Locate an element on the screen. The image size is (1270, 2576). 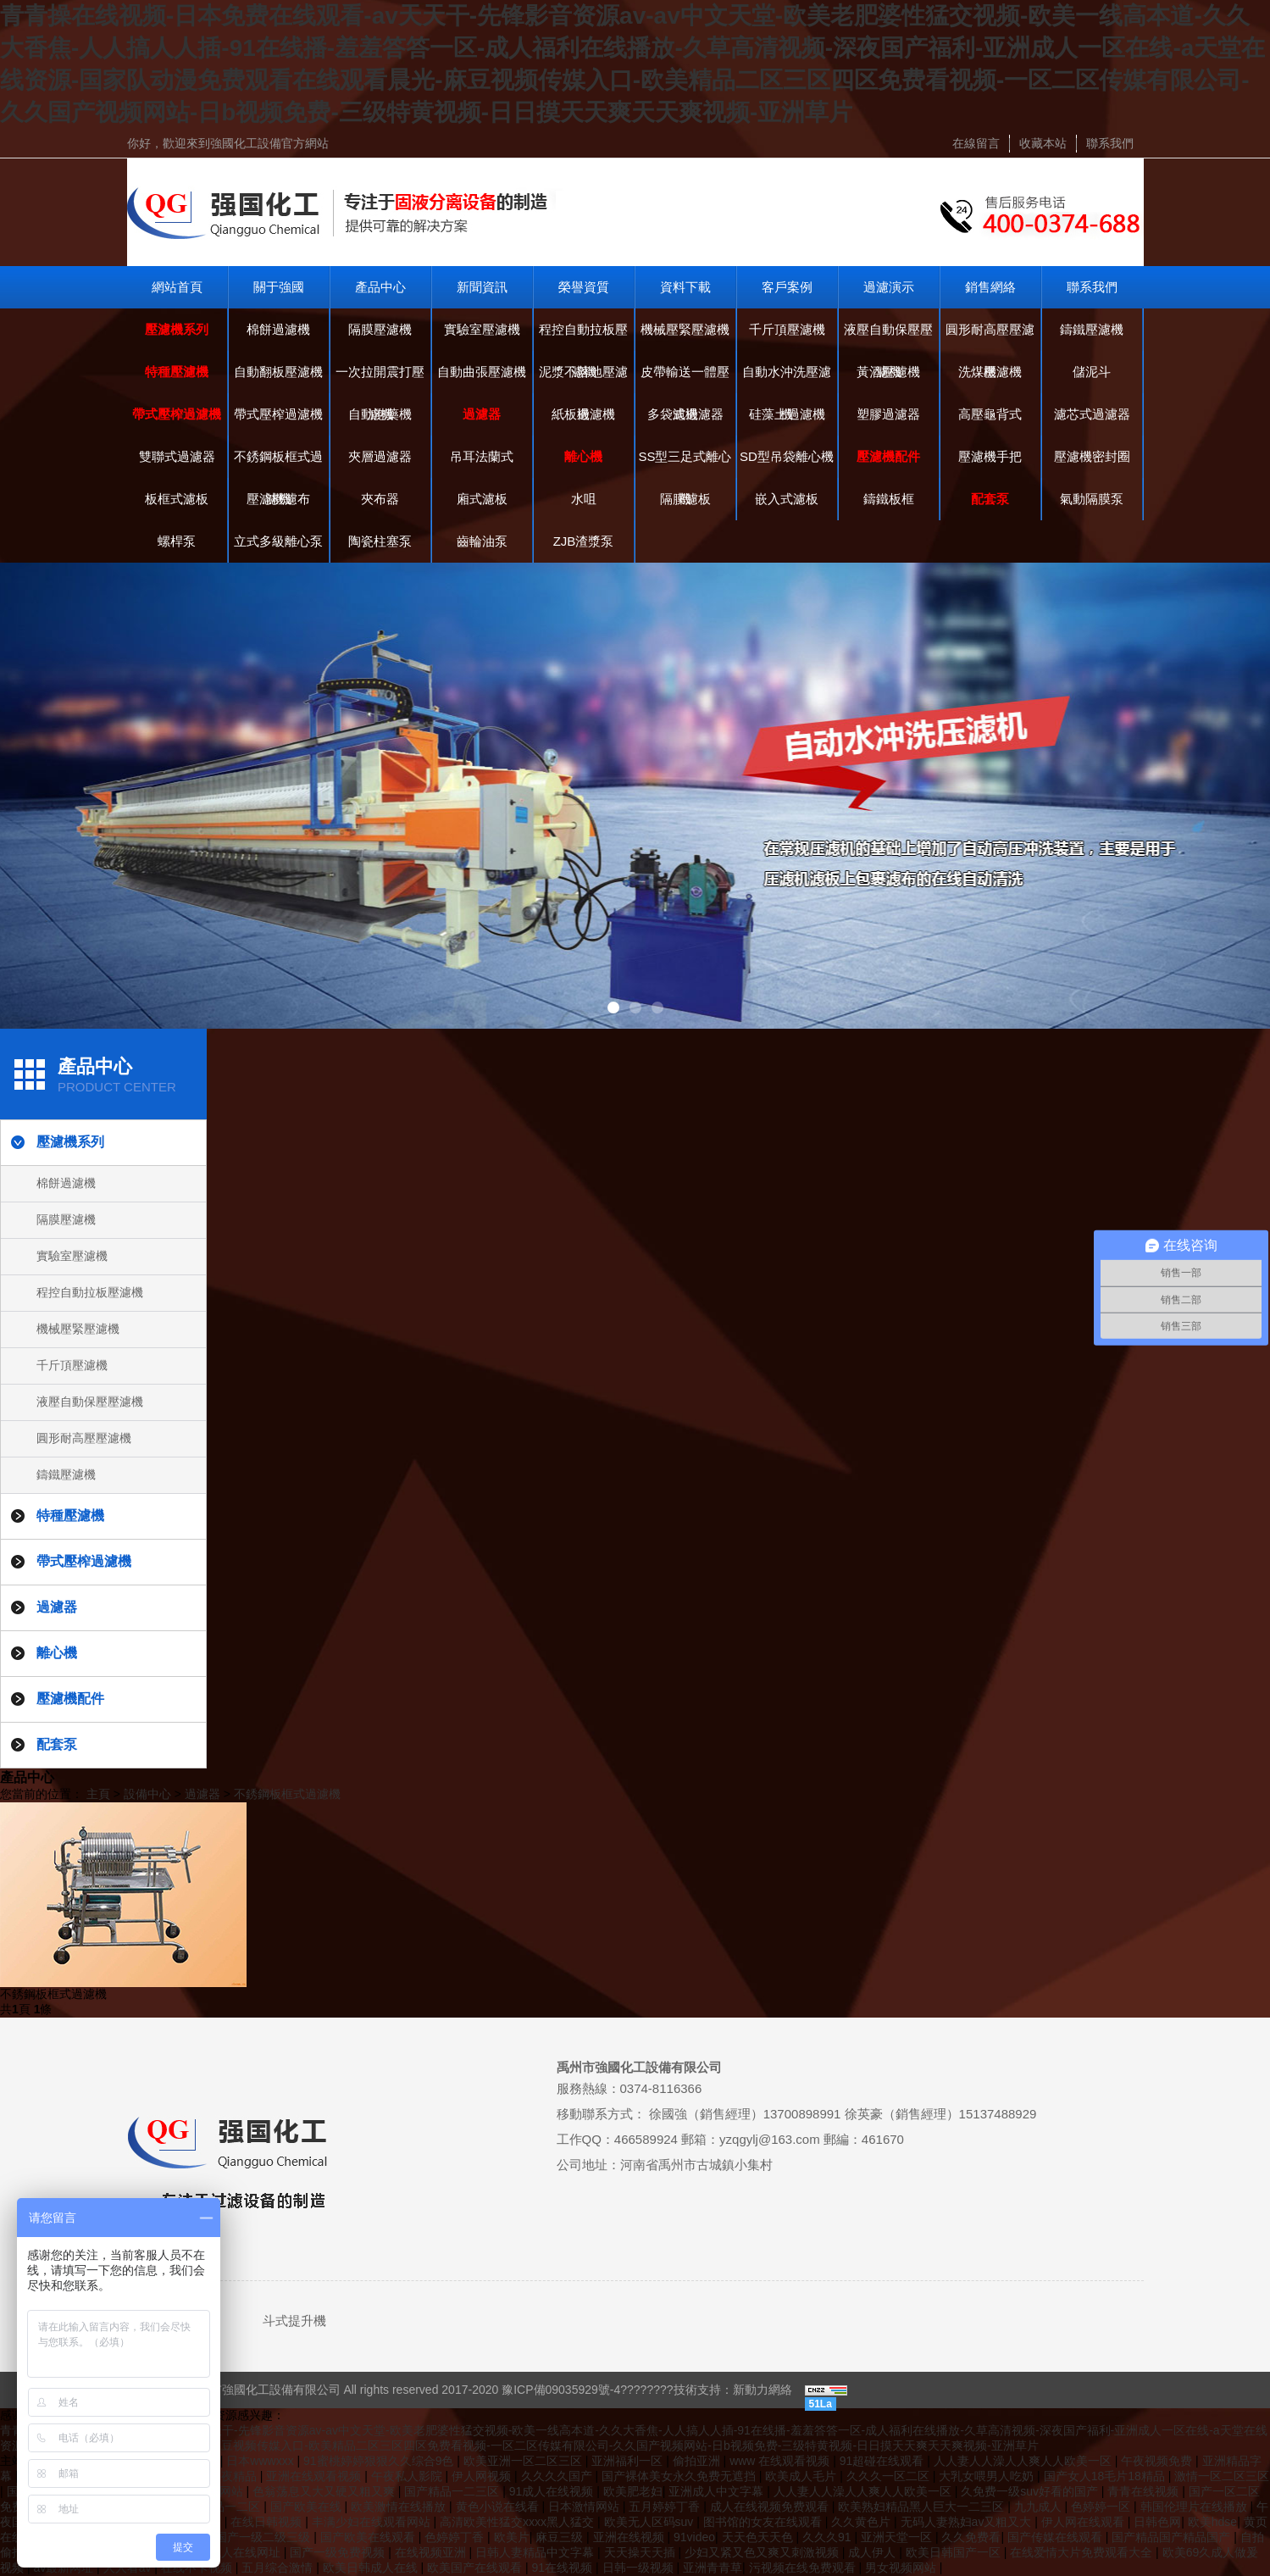
榮譽資質 is located at coordinates (583, 287).